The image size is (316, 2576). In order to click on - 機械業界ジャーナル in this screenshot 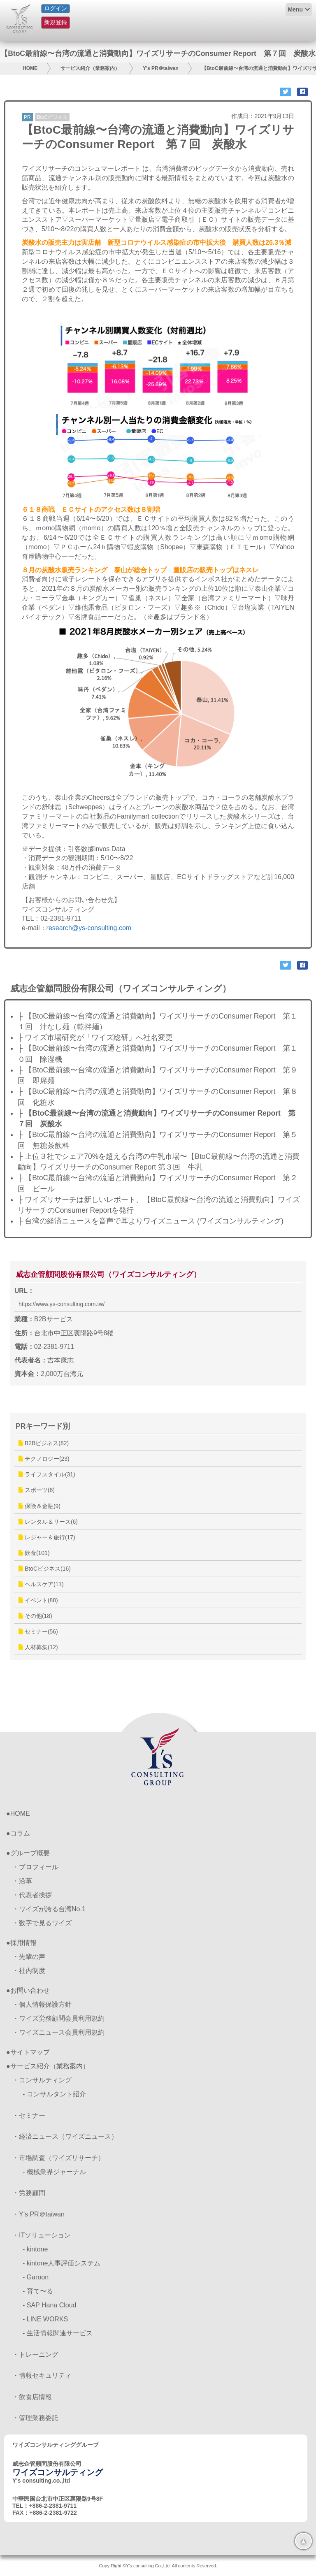, I will do `click(54, 2171)`.